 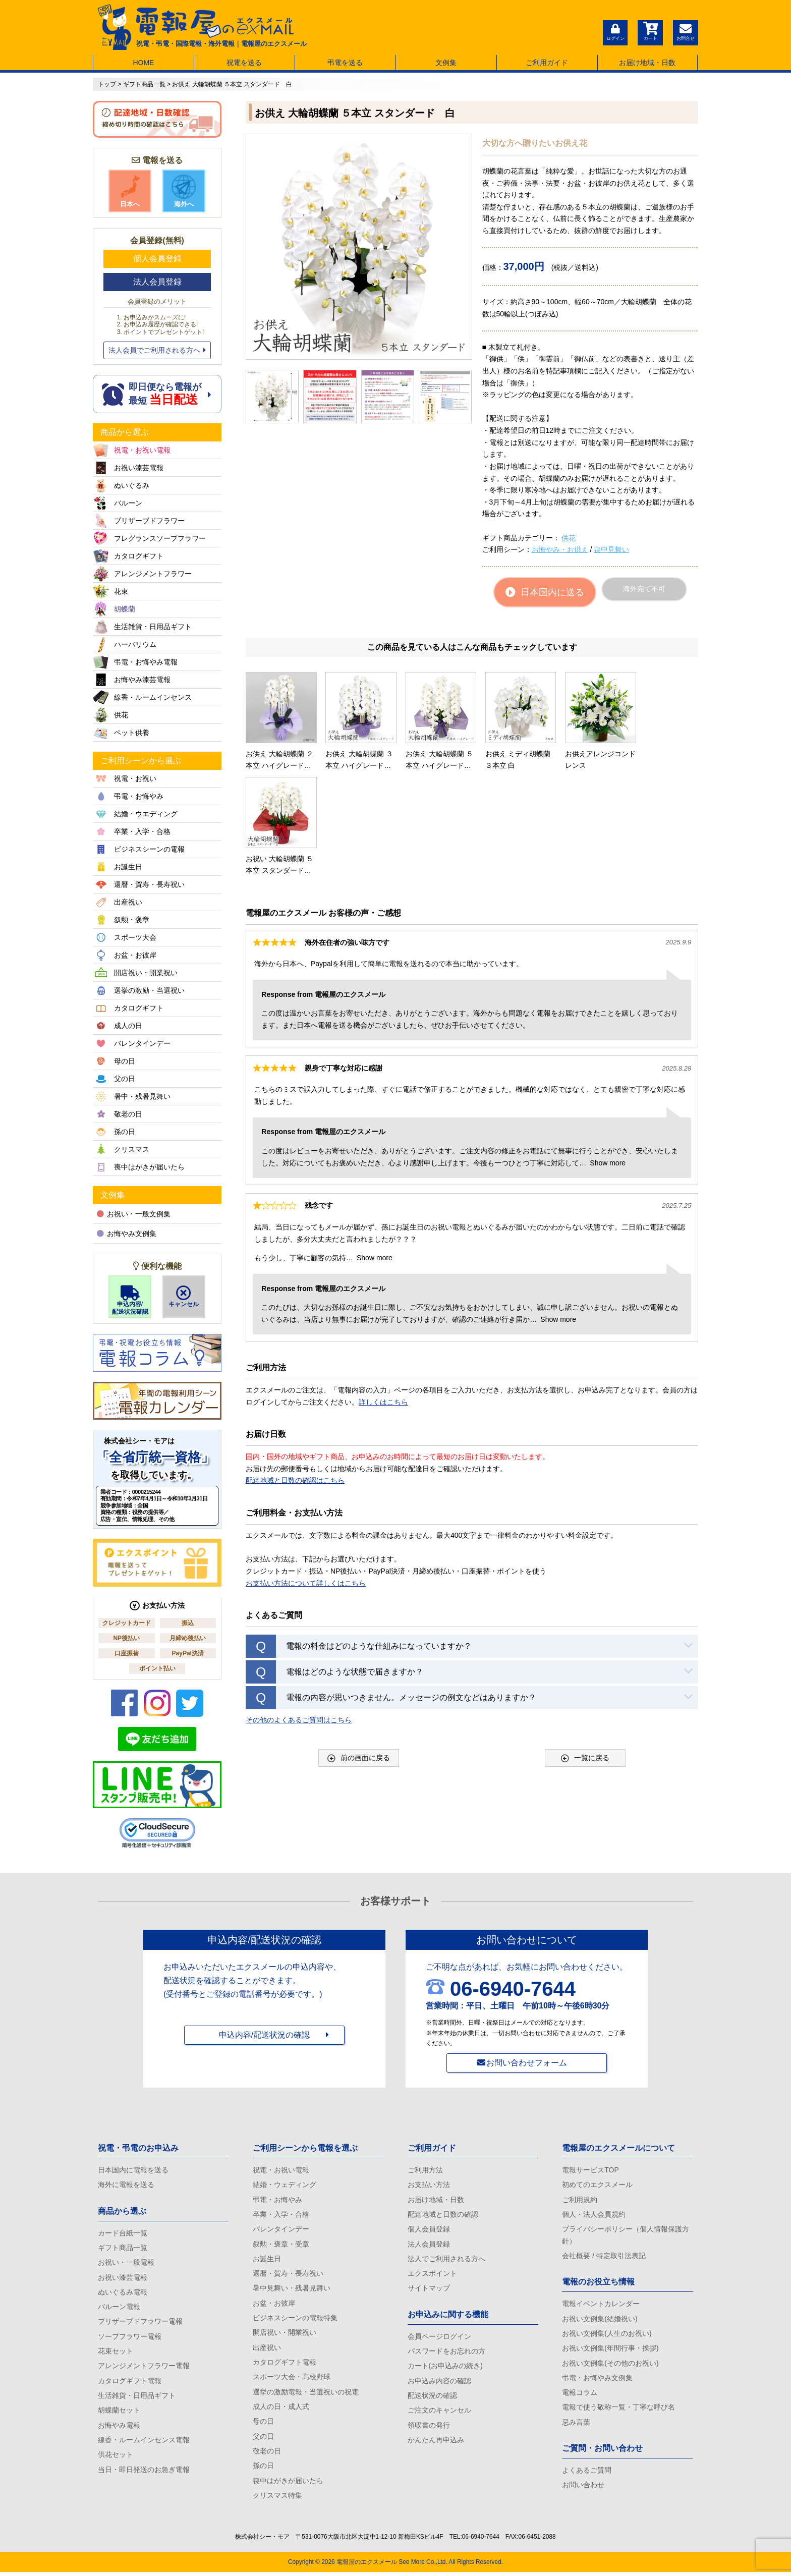 What do you see at coordinates (601, 2305) in the screenshot?
I see `電報イベントカレンダー` at bounding box center [601, 2305].